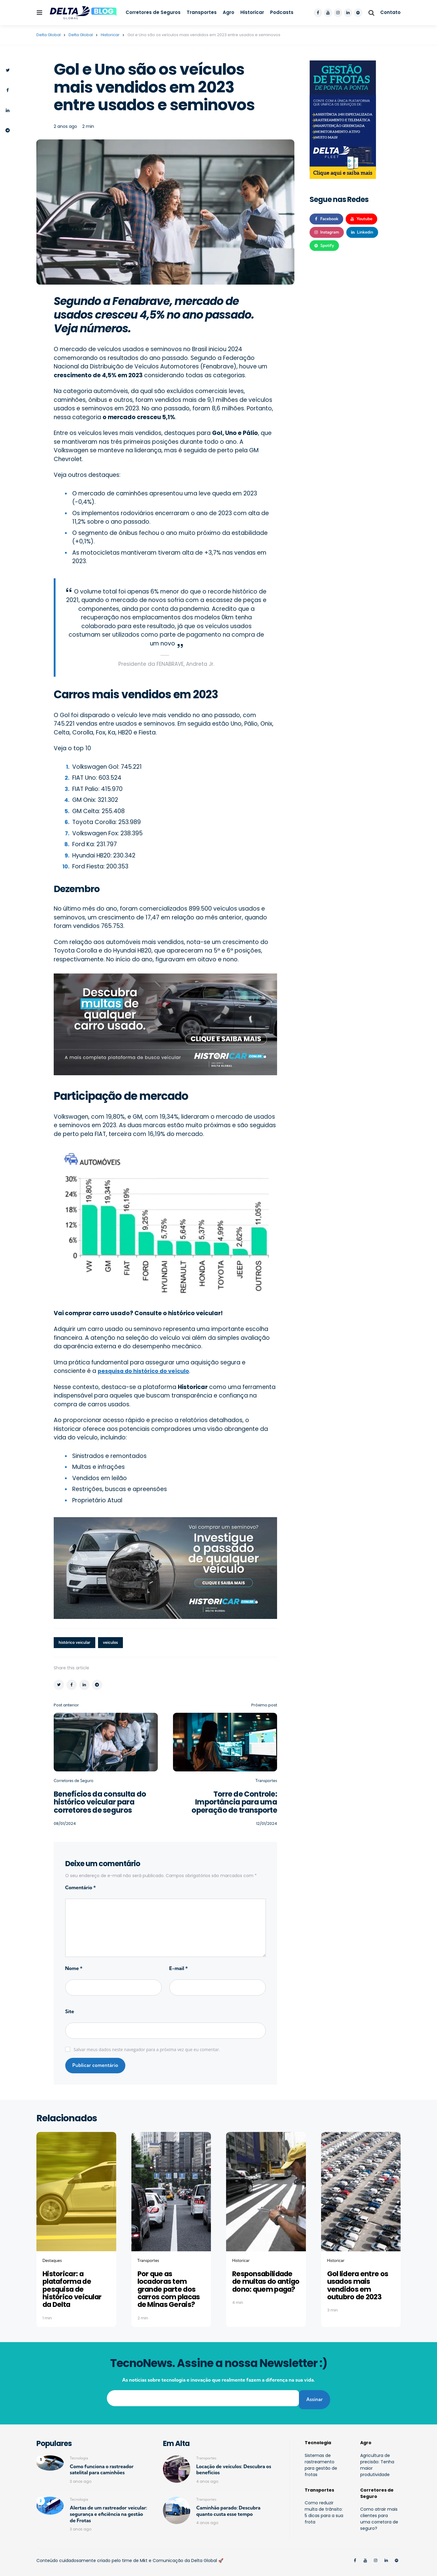 This screenshot has height=2576, width=437. I want to click on Nome, so click(74, 1969).